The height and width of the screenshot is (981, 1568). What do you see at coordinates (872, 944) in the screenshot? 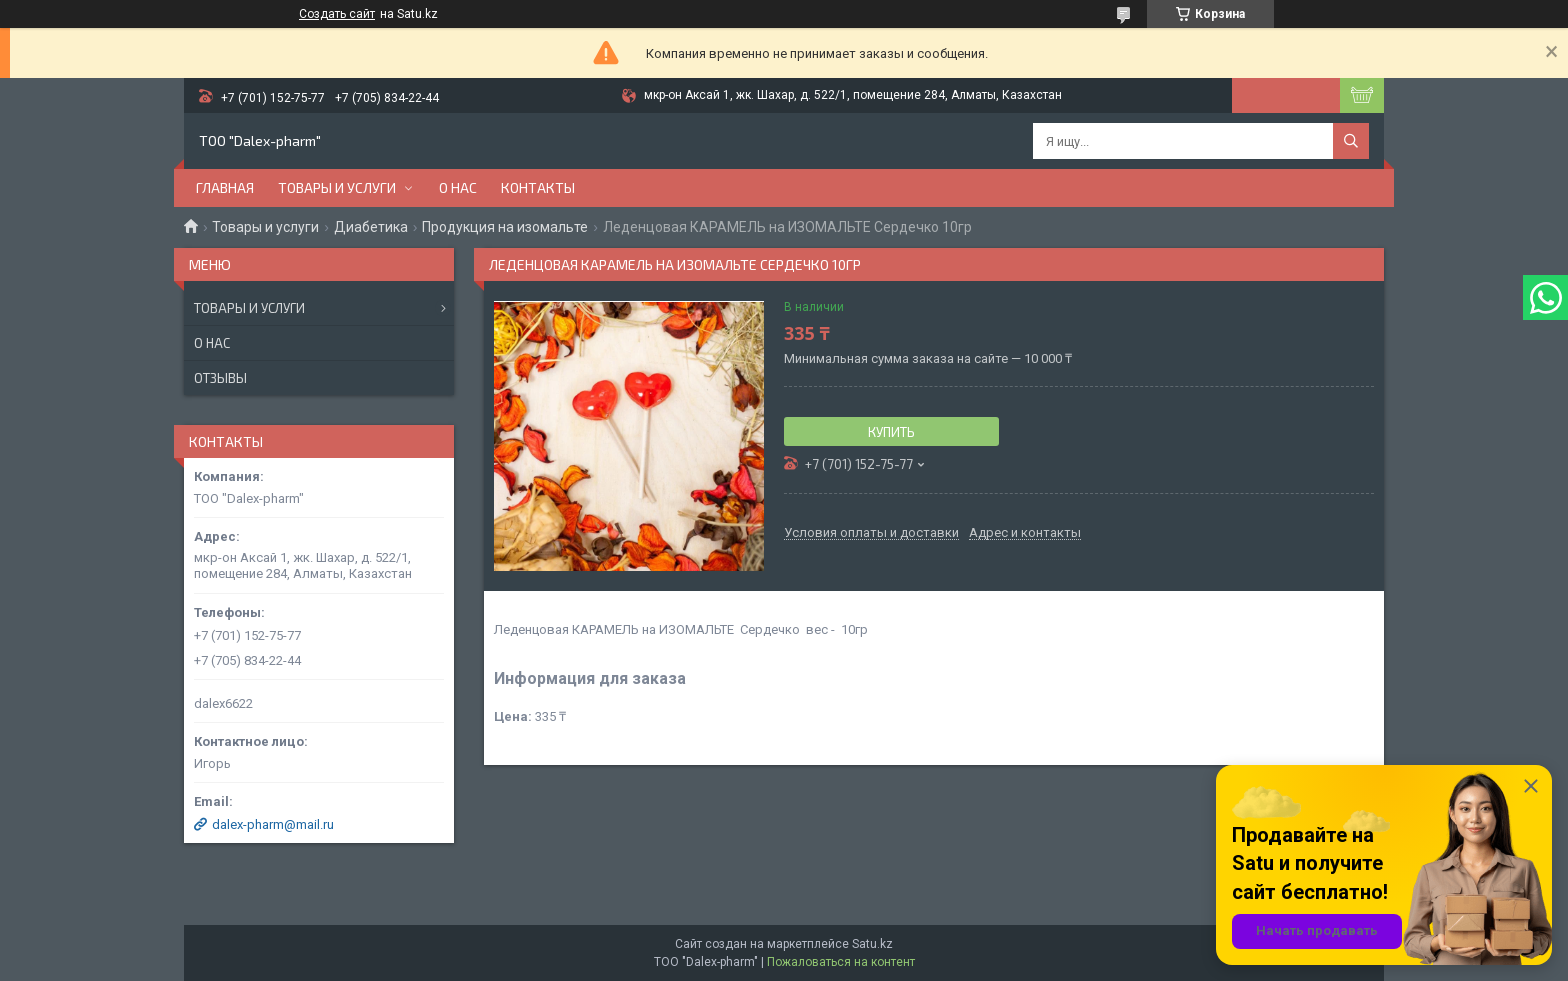
I see `Satu.kz` at bounding box center [872, 944].